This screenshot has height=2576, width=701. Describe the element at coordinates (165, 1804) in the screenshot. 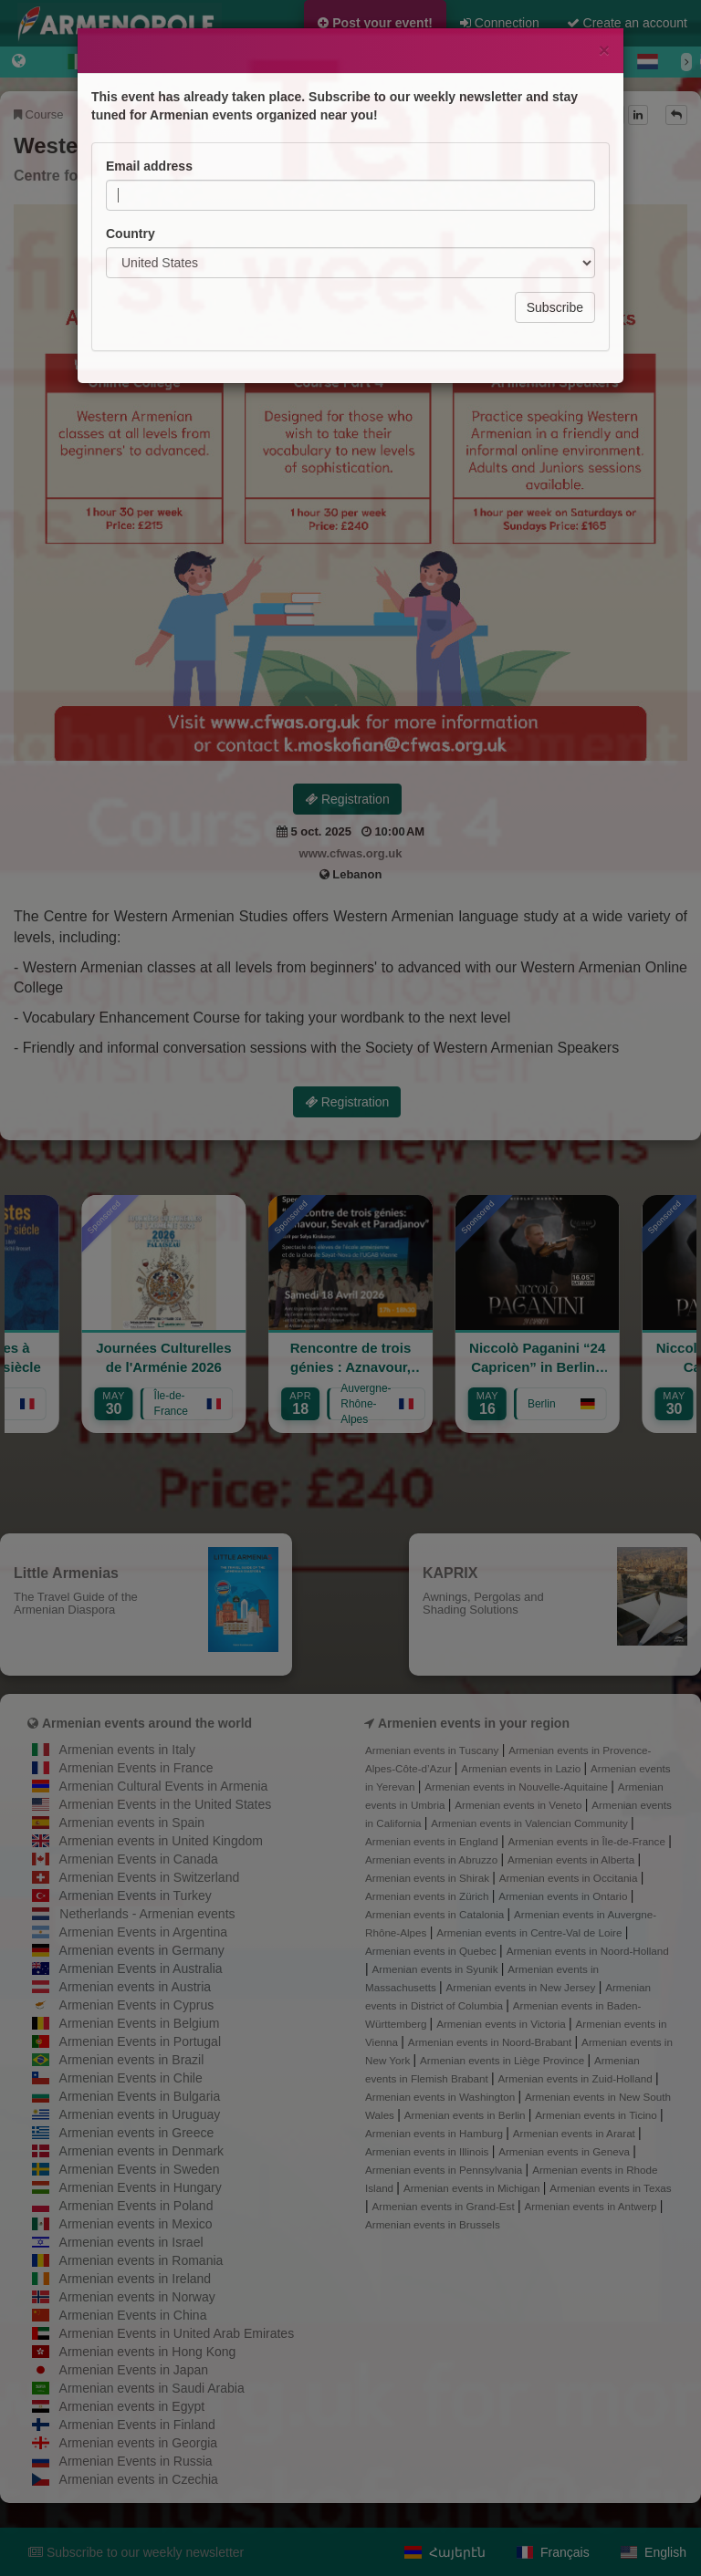

I see `Armenian Events in the United States` at that location.